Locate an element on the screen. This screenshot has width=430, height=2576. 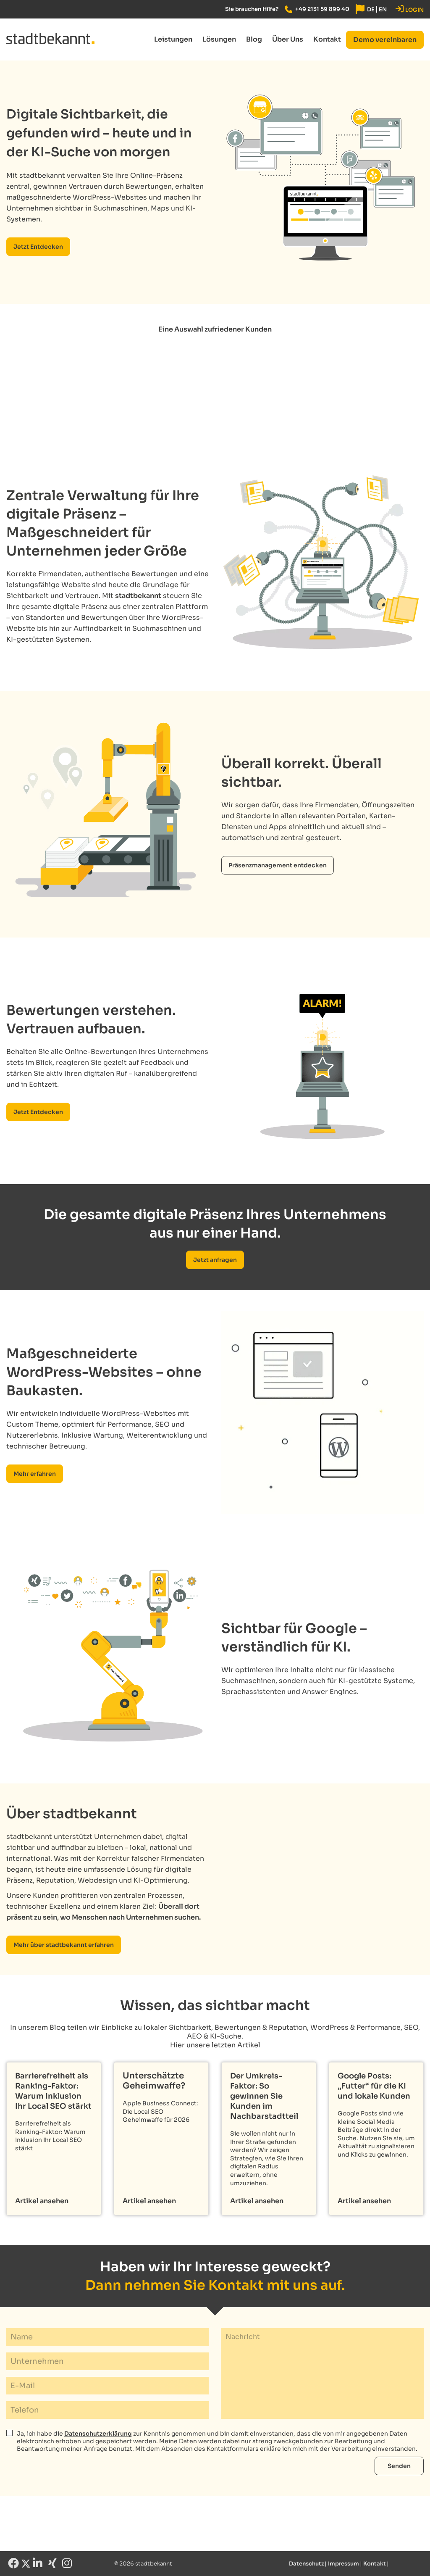
[Tel. link] is located at coordinates (317, 9).